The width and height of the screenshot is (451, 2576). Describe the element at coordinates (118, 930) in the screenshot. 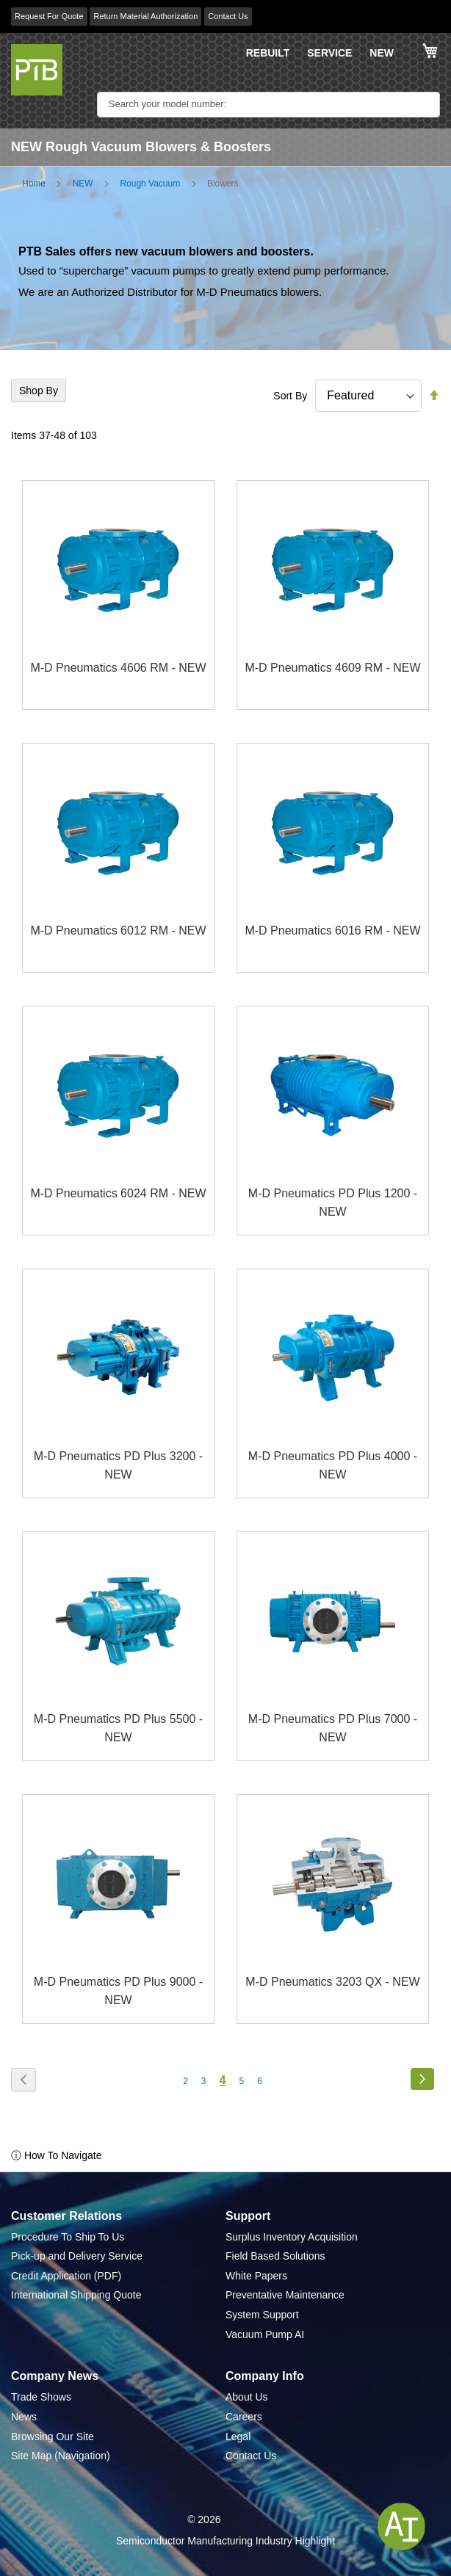

I see `M-D Pneumatics 6012 RM - NEW` at that location.